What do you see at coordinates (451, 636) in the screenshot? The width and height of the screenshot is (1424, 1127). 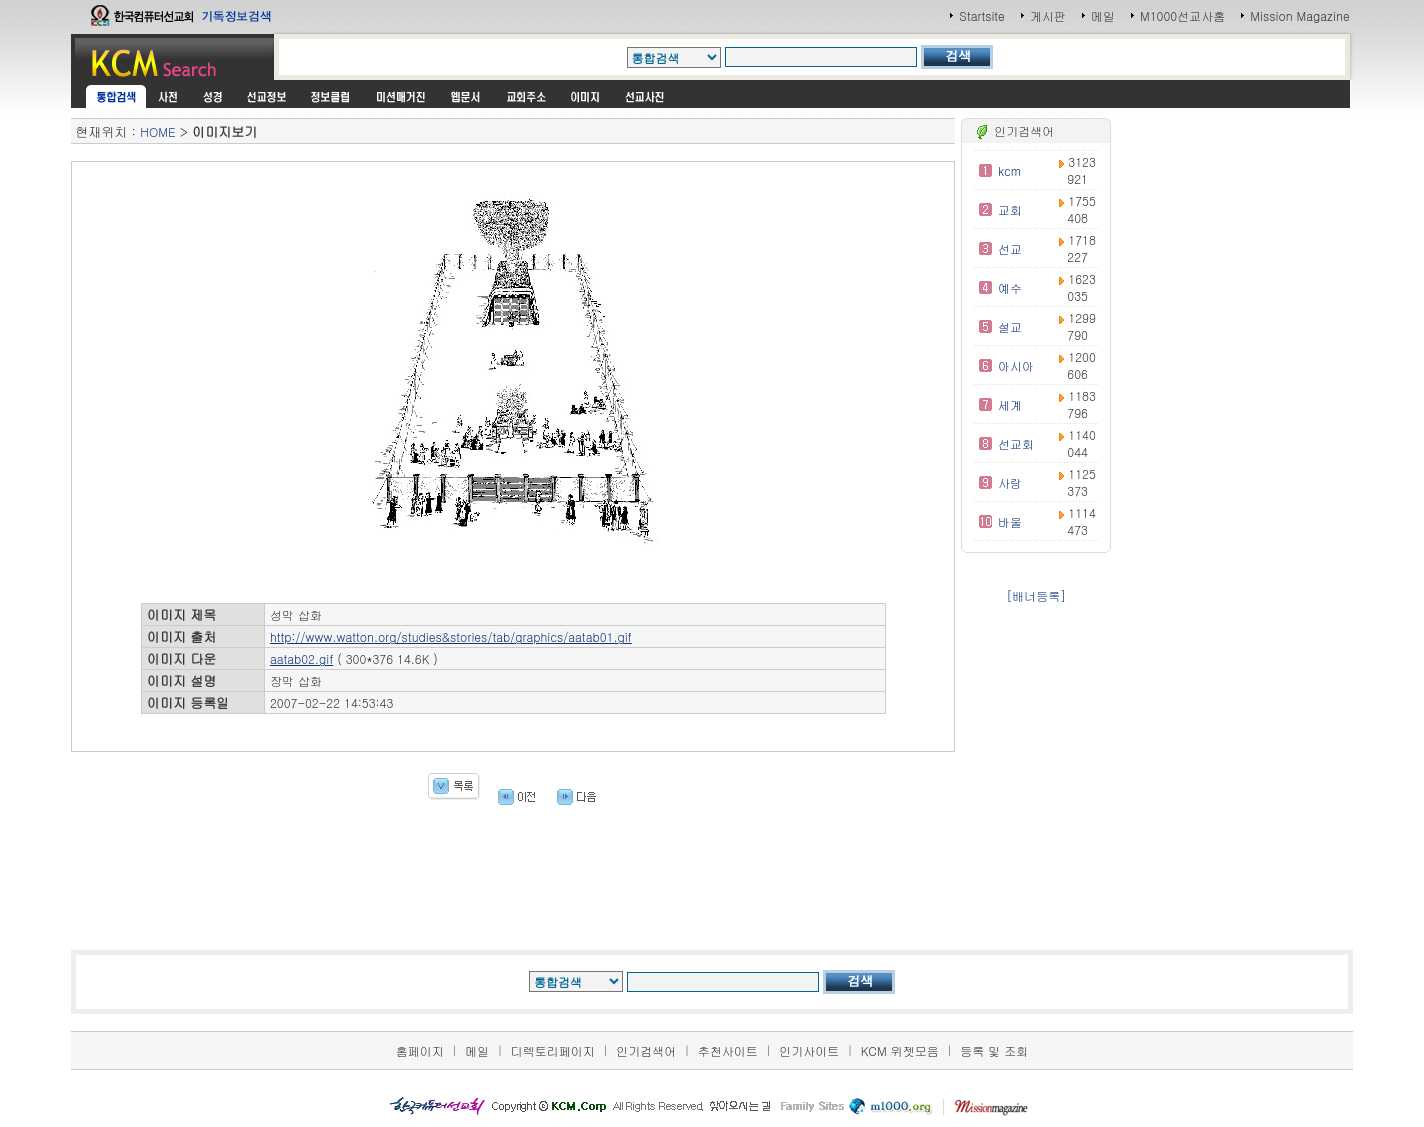 I see `http://www.watton.org/studies&stories/tab/graphics/aatab01.gif` at bounding box center [451, 636].